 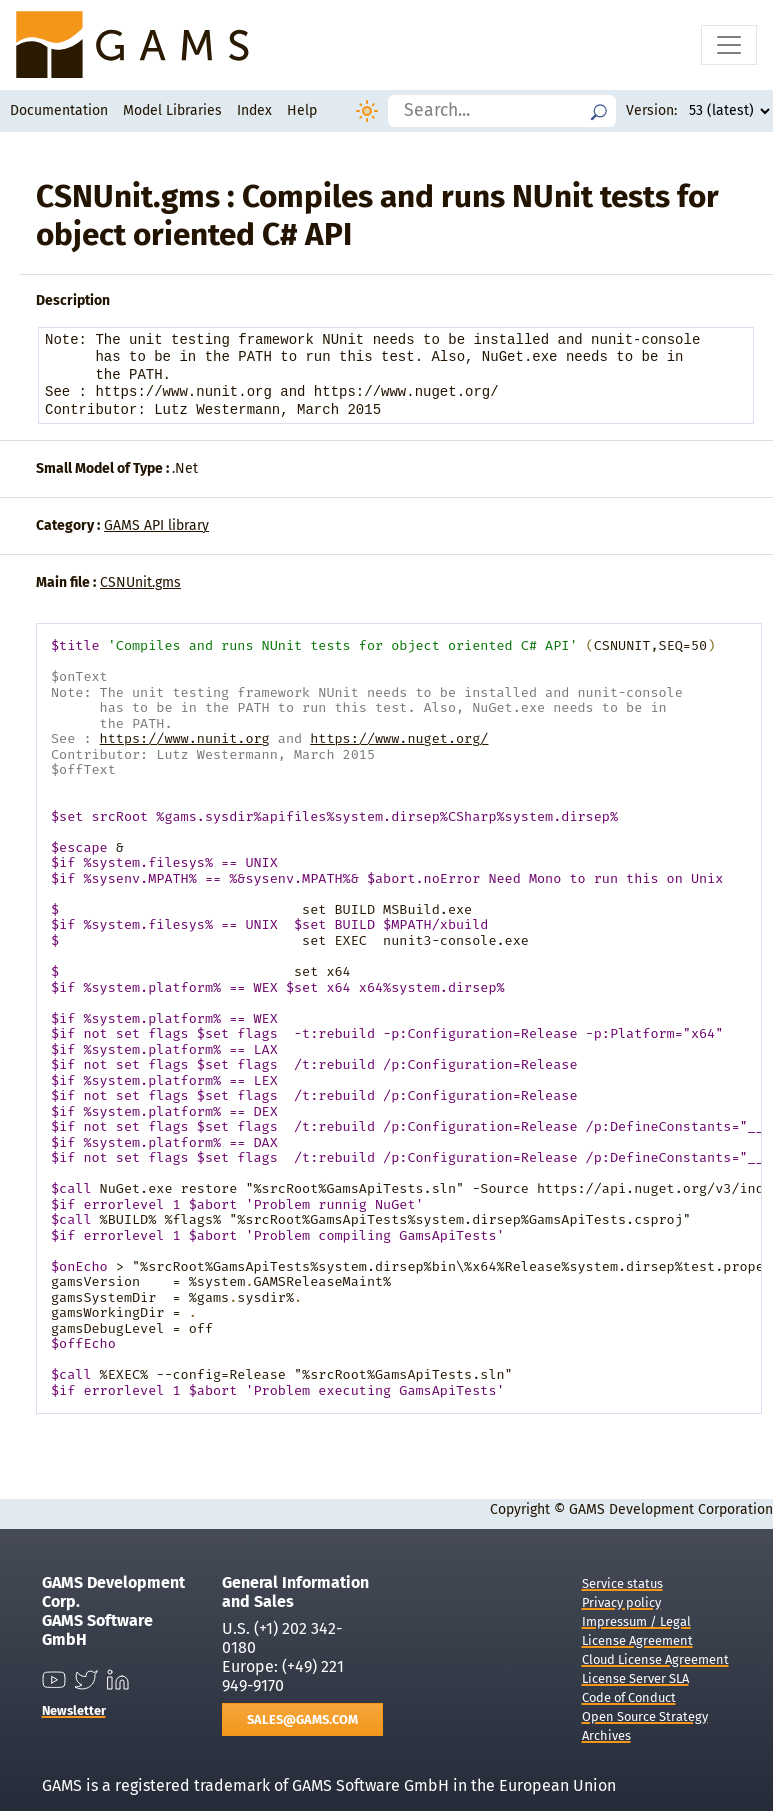 I want to click on License Server SLA, so click(x=635, y=1678).